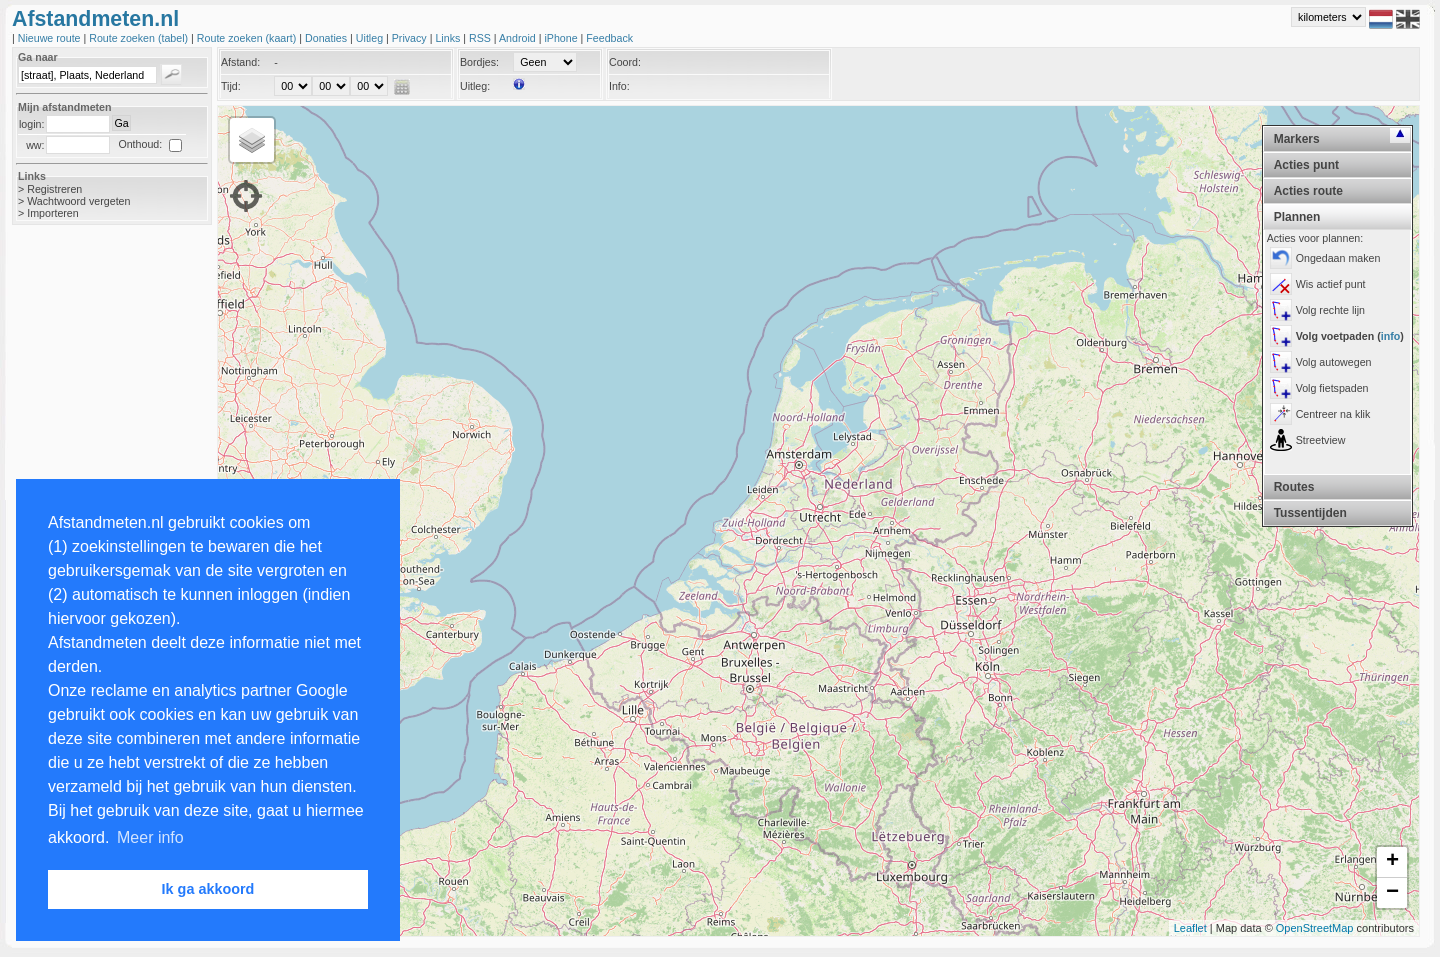 This screenshot has width=1440, height=957. I want to click on Tijd:, so click(231, 86).